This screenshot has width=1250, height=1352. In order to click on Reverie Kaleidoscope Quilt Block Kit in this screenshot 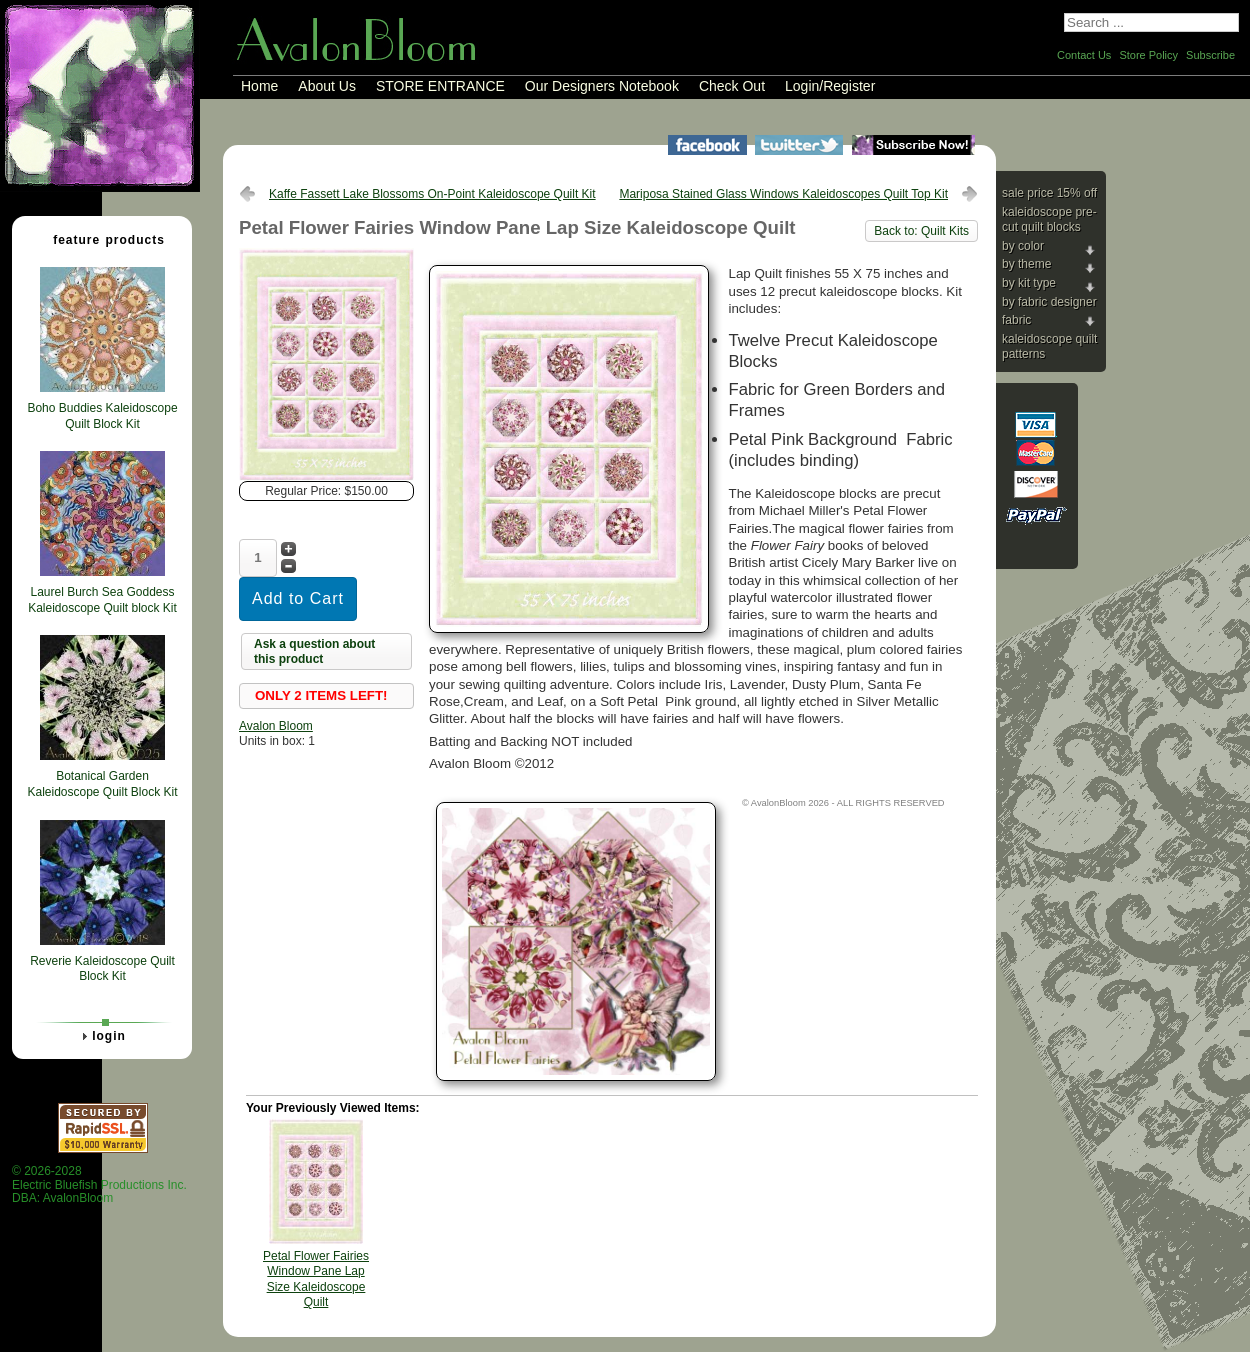, I will do `click(102, 969)`.